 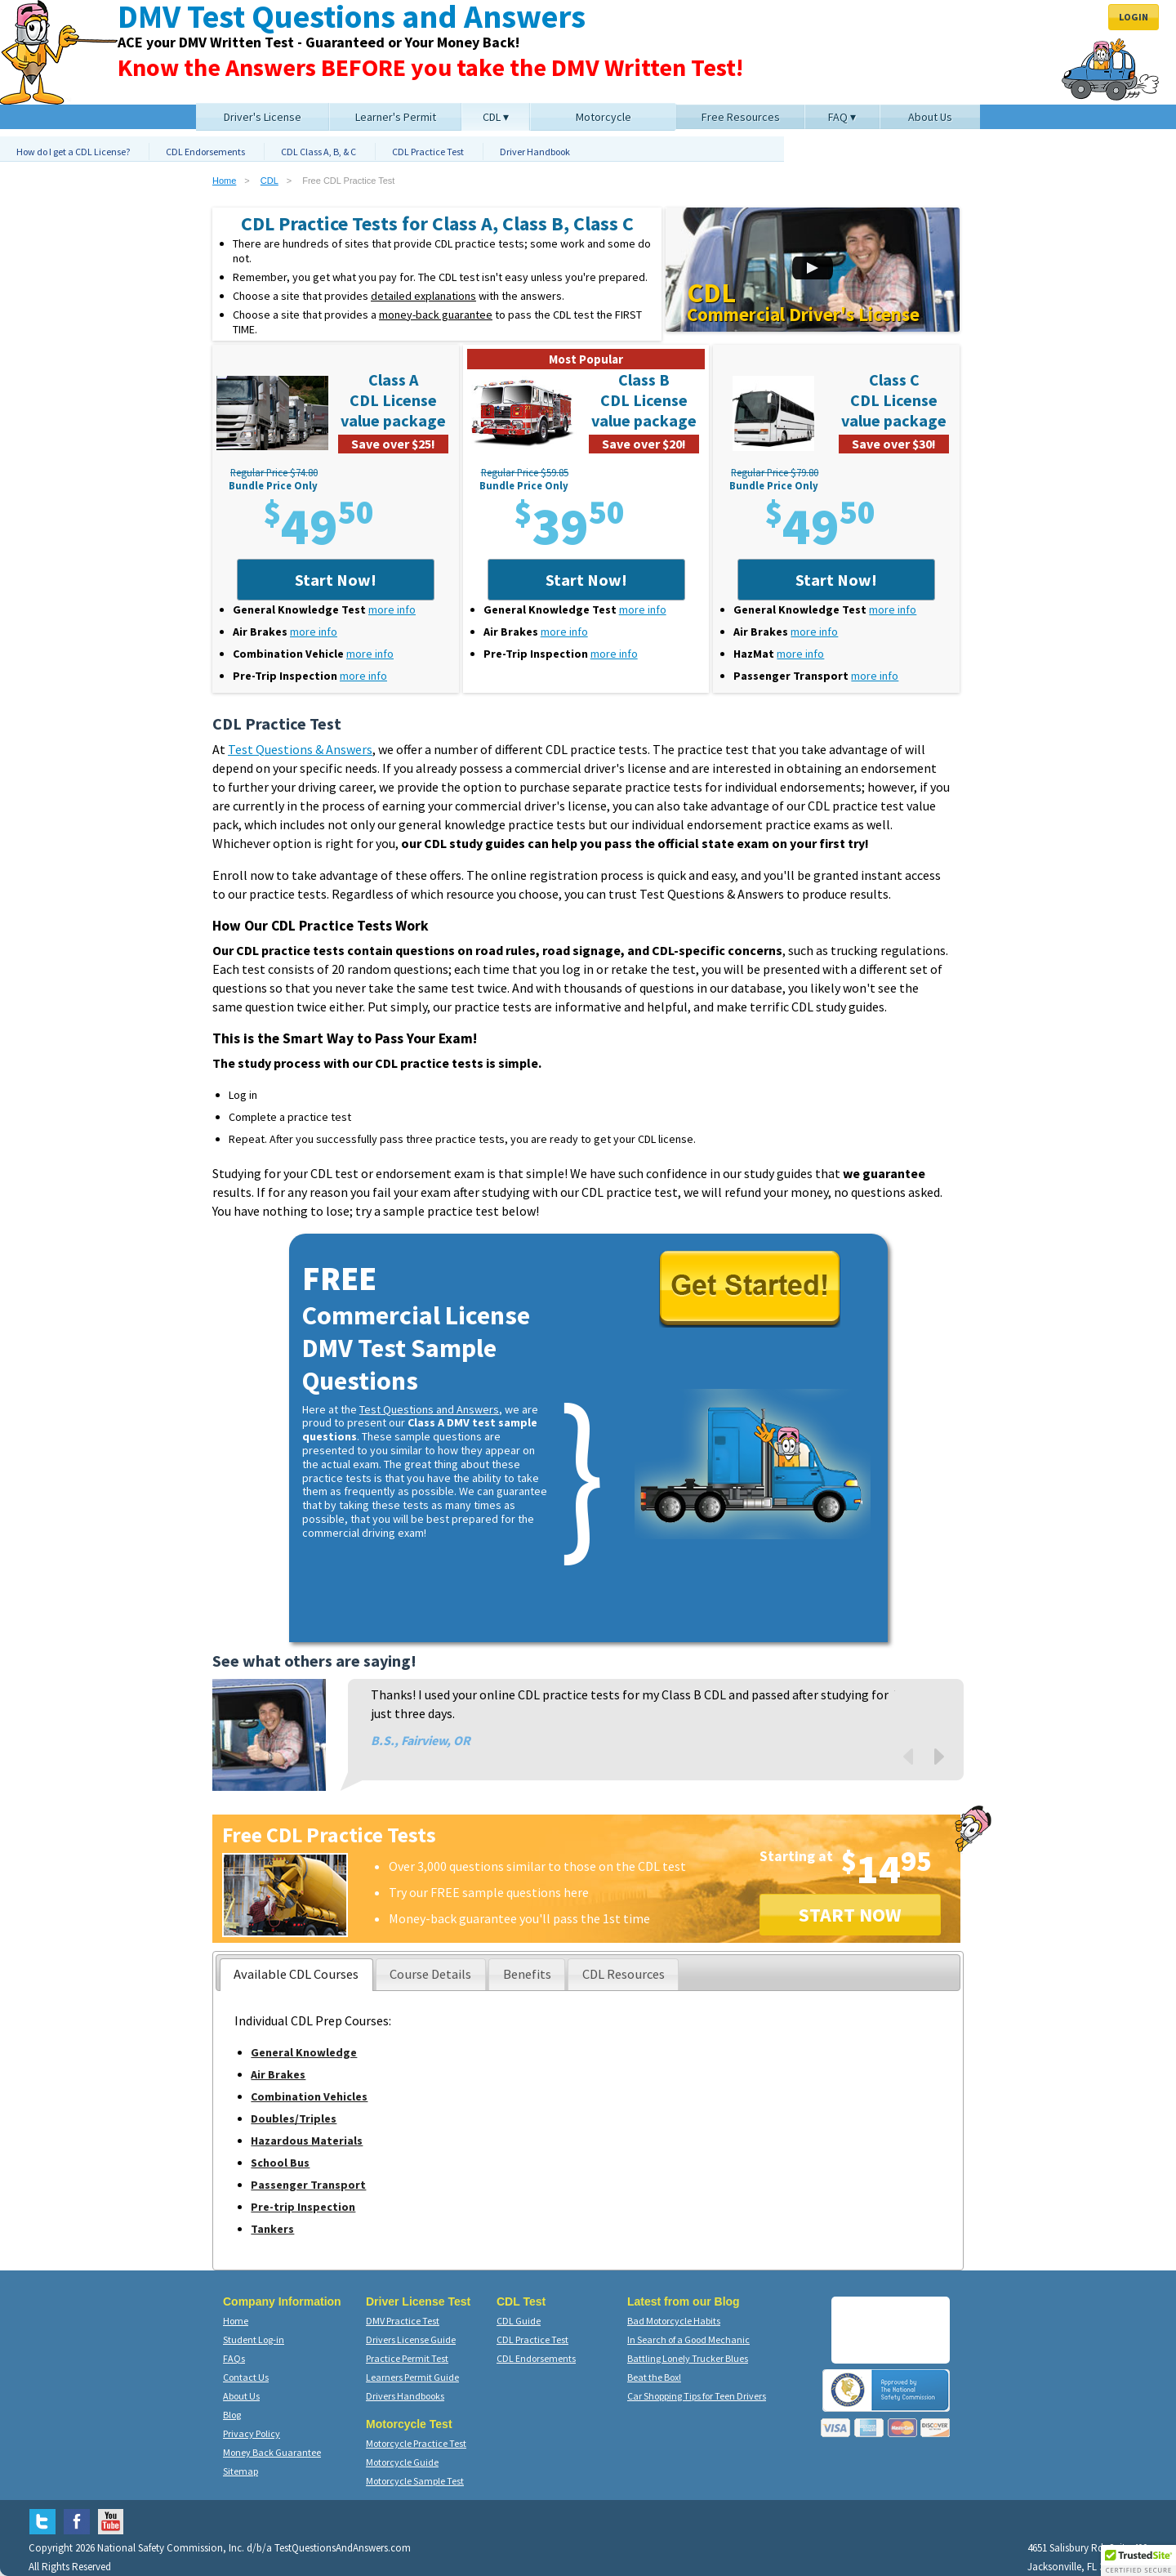 I want to click on Drivers Handbooks, so click(x=405, y=2396).